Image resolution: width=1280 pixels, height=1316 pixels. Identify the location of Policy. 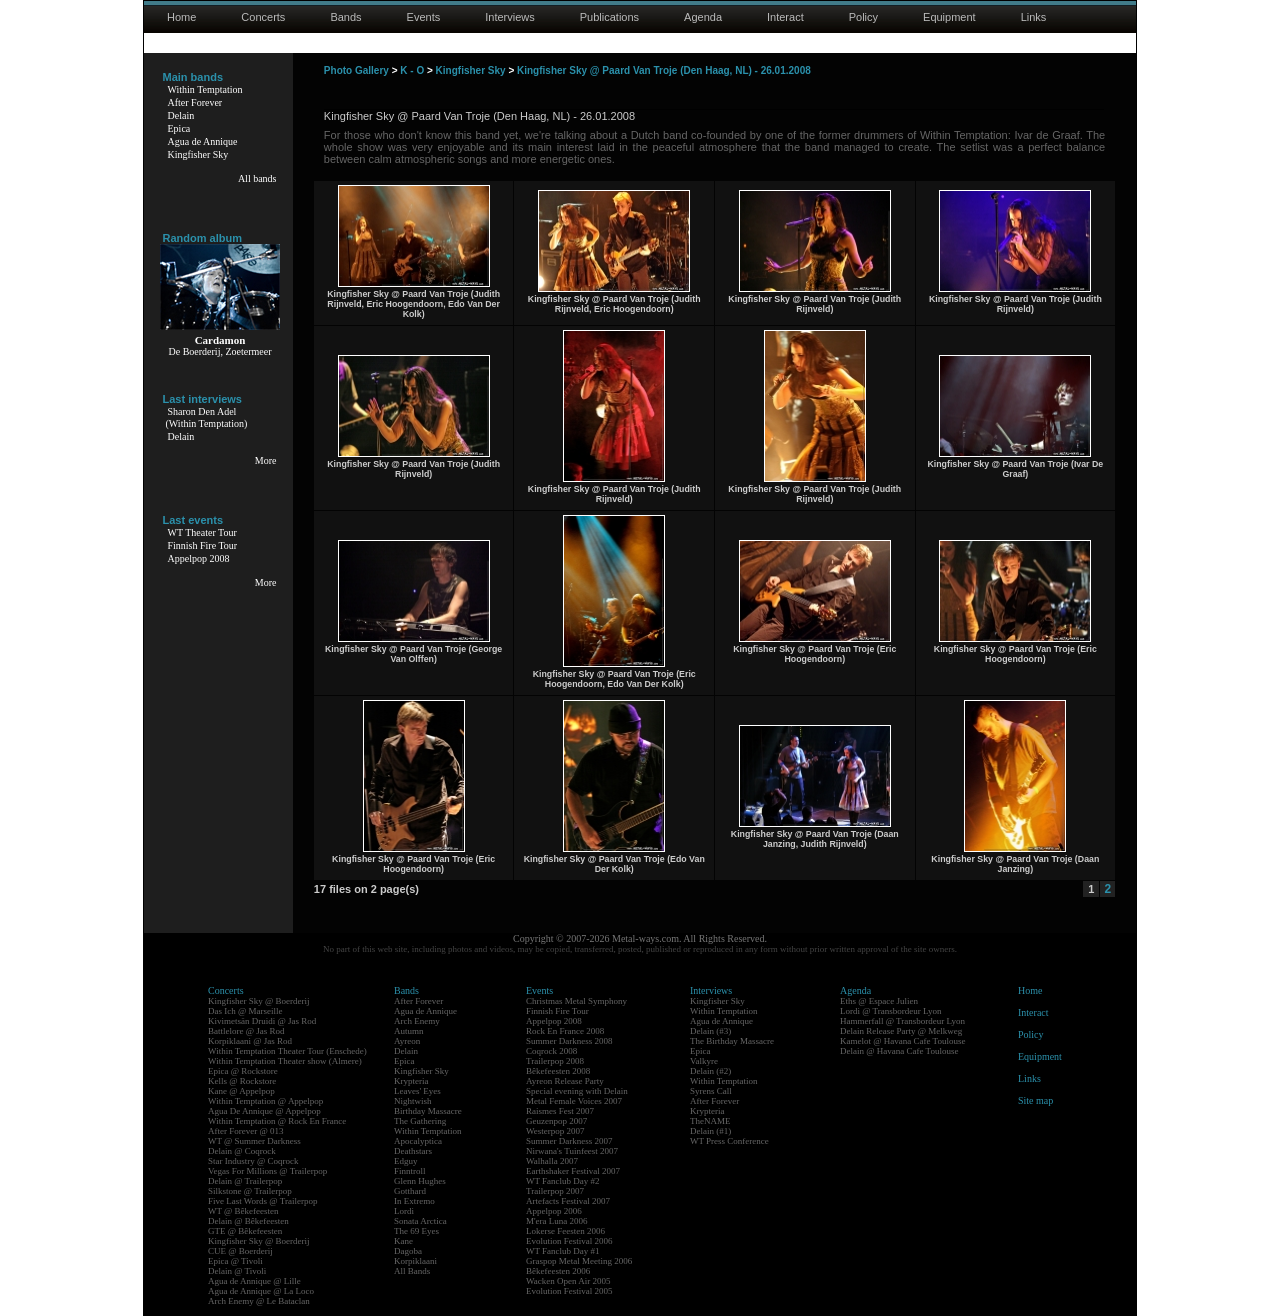
(863, 17).